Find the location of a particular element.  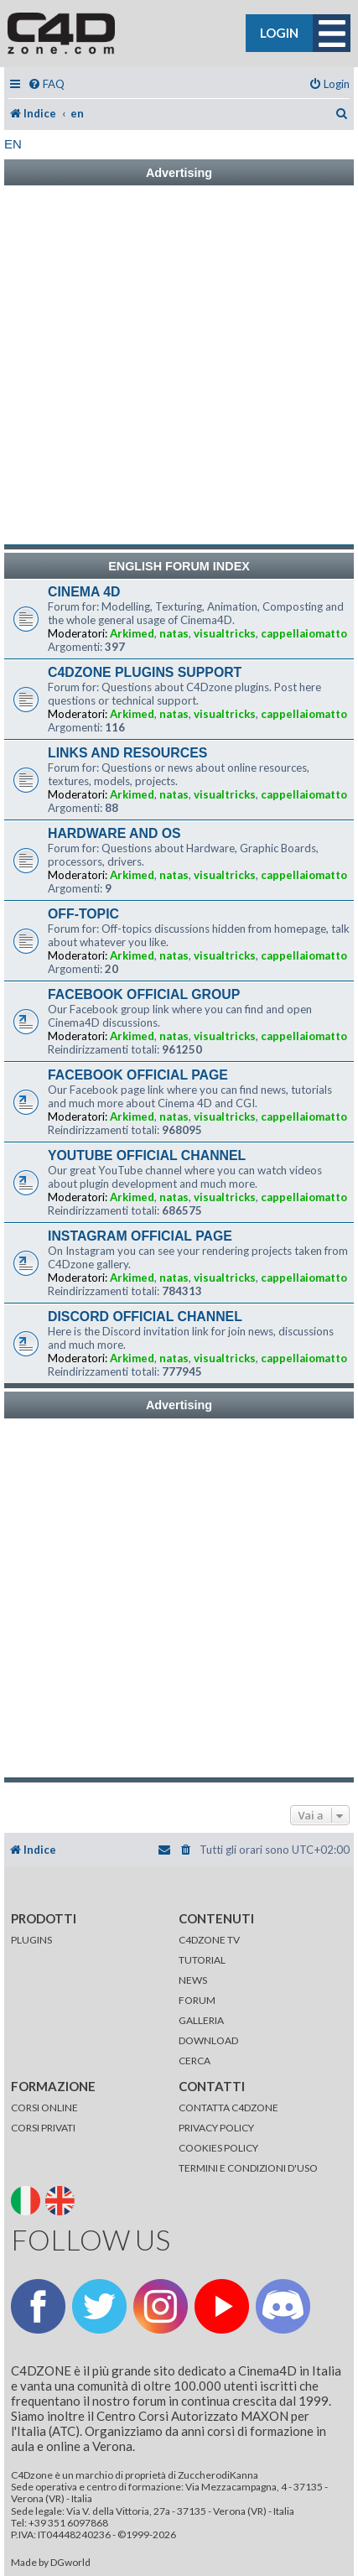

GALLERIA is located at coordinates (201, 2020).